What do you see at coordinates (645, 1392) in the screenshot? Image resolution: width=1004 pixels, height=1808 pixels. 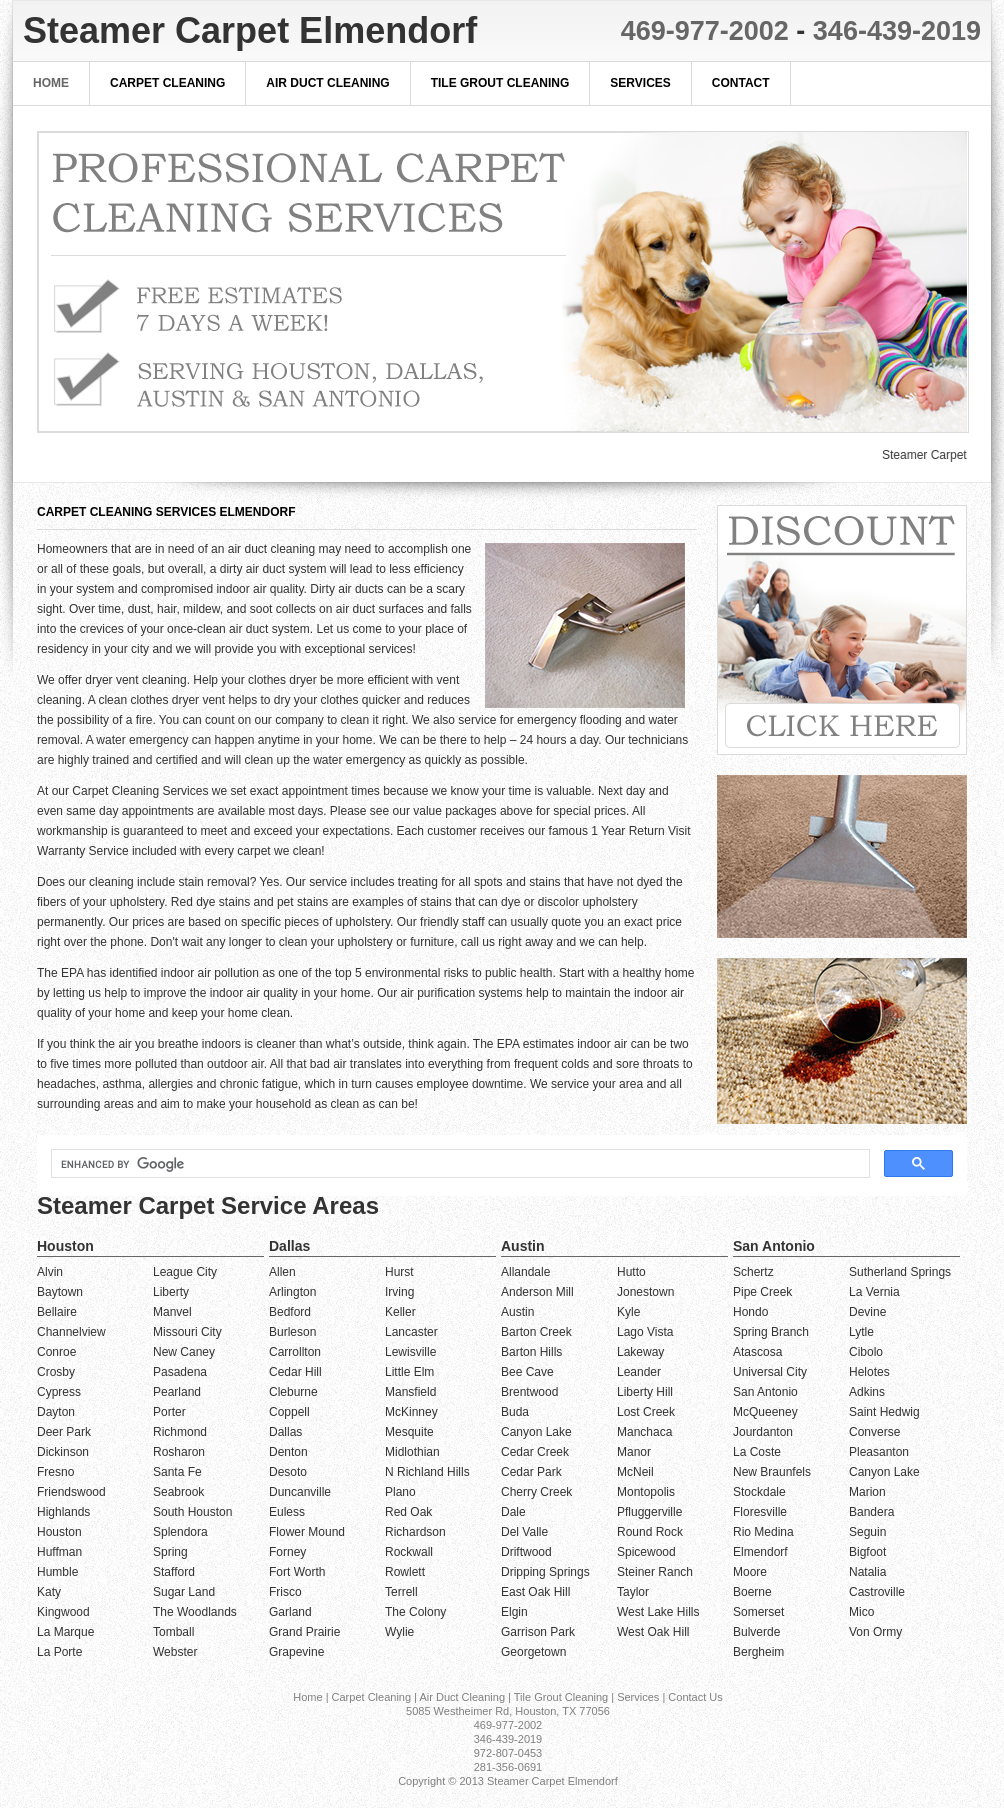 I see `Liberty Hill` at bounding box center [645, 1392].